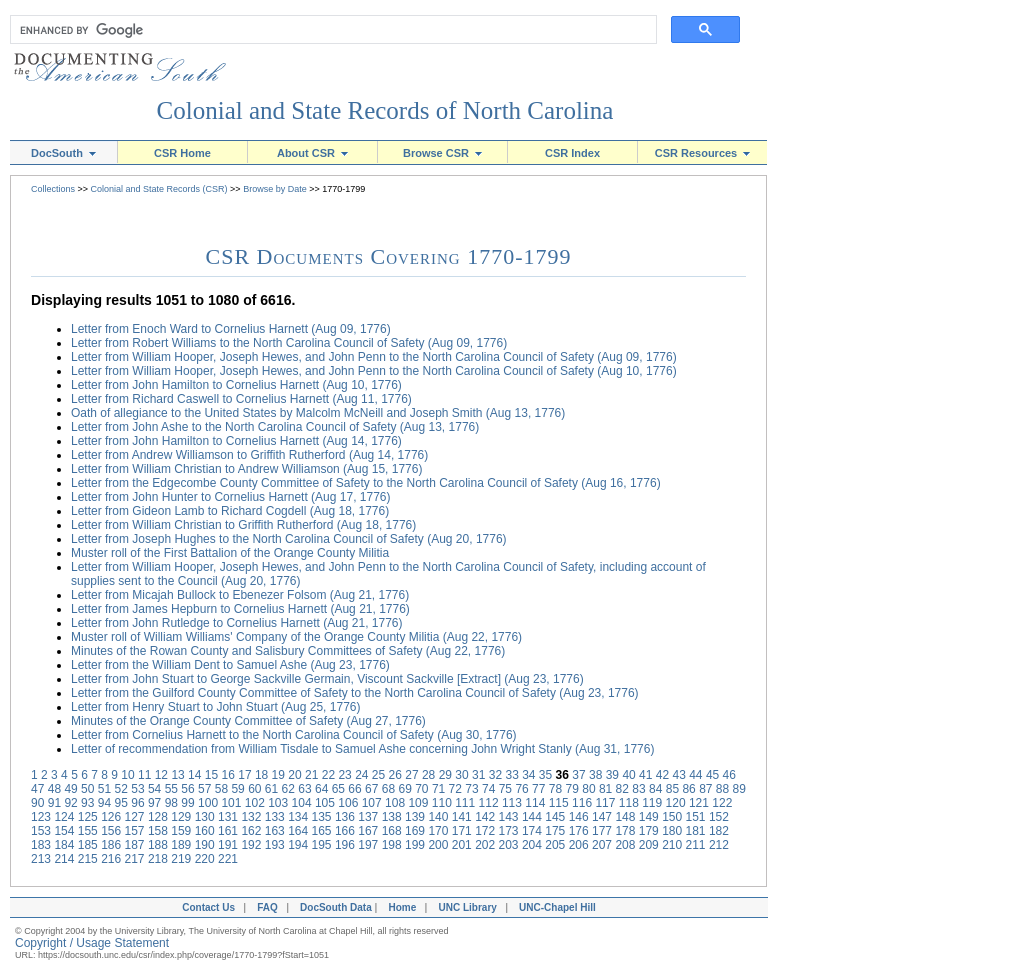  Describe the element at coordinates (298, 817) in the screenshot. I see `134` at that location.